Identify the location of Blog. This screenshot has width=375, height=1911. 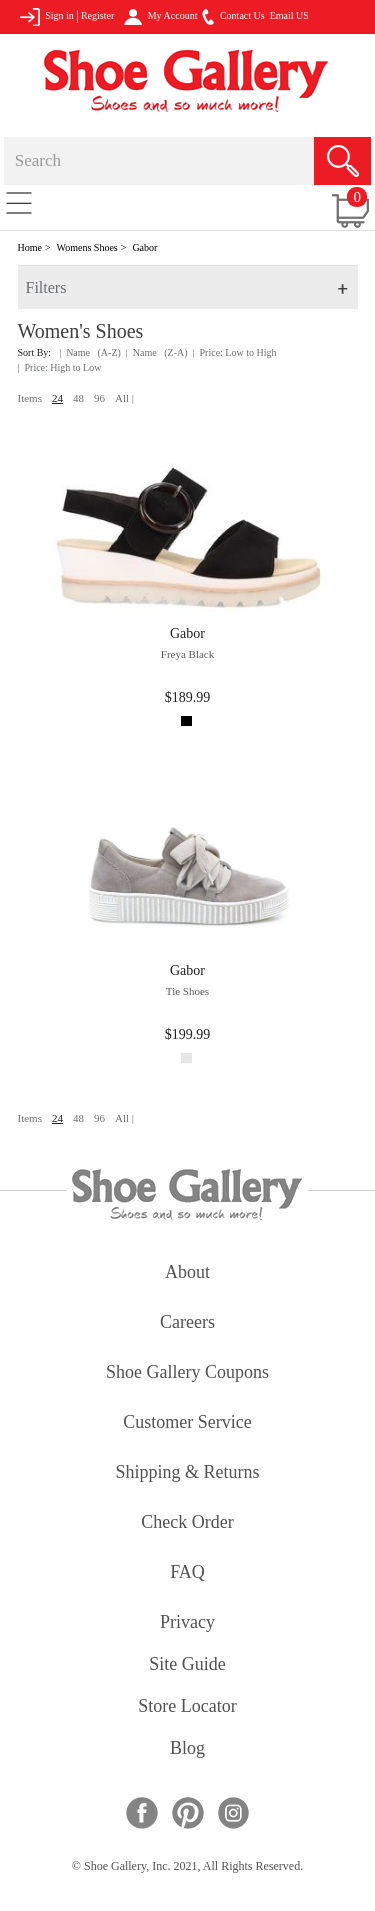
(187, 1749).